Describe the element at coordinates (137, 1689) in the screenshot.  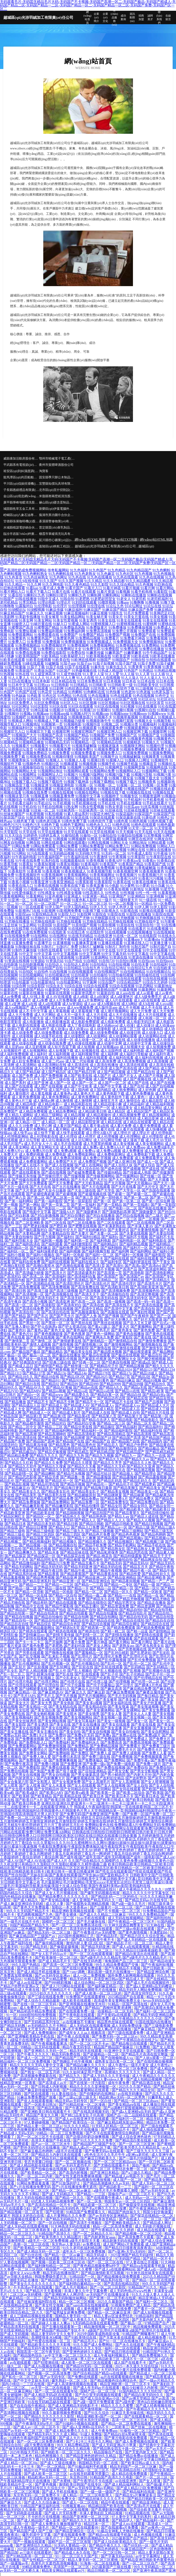
I see `国产麻豆精品免费` at that location.